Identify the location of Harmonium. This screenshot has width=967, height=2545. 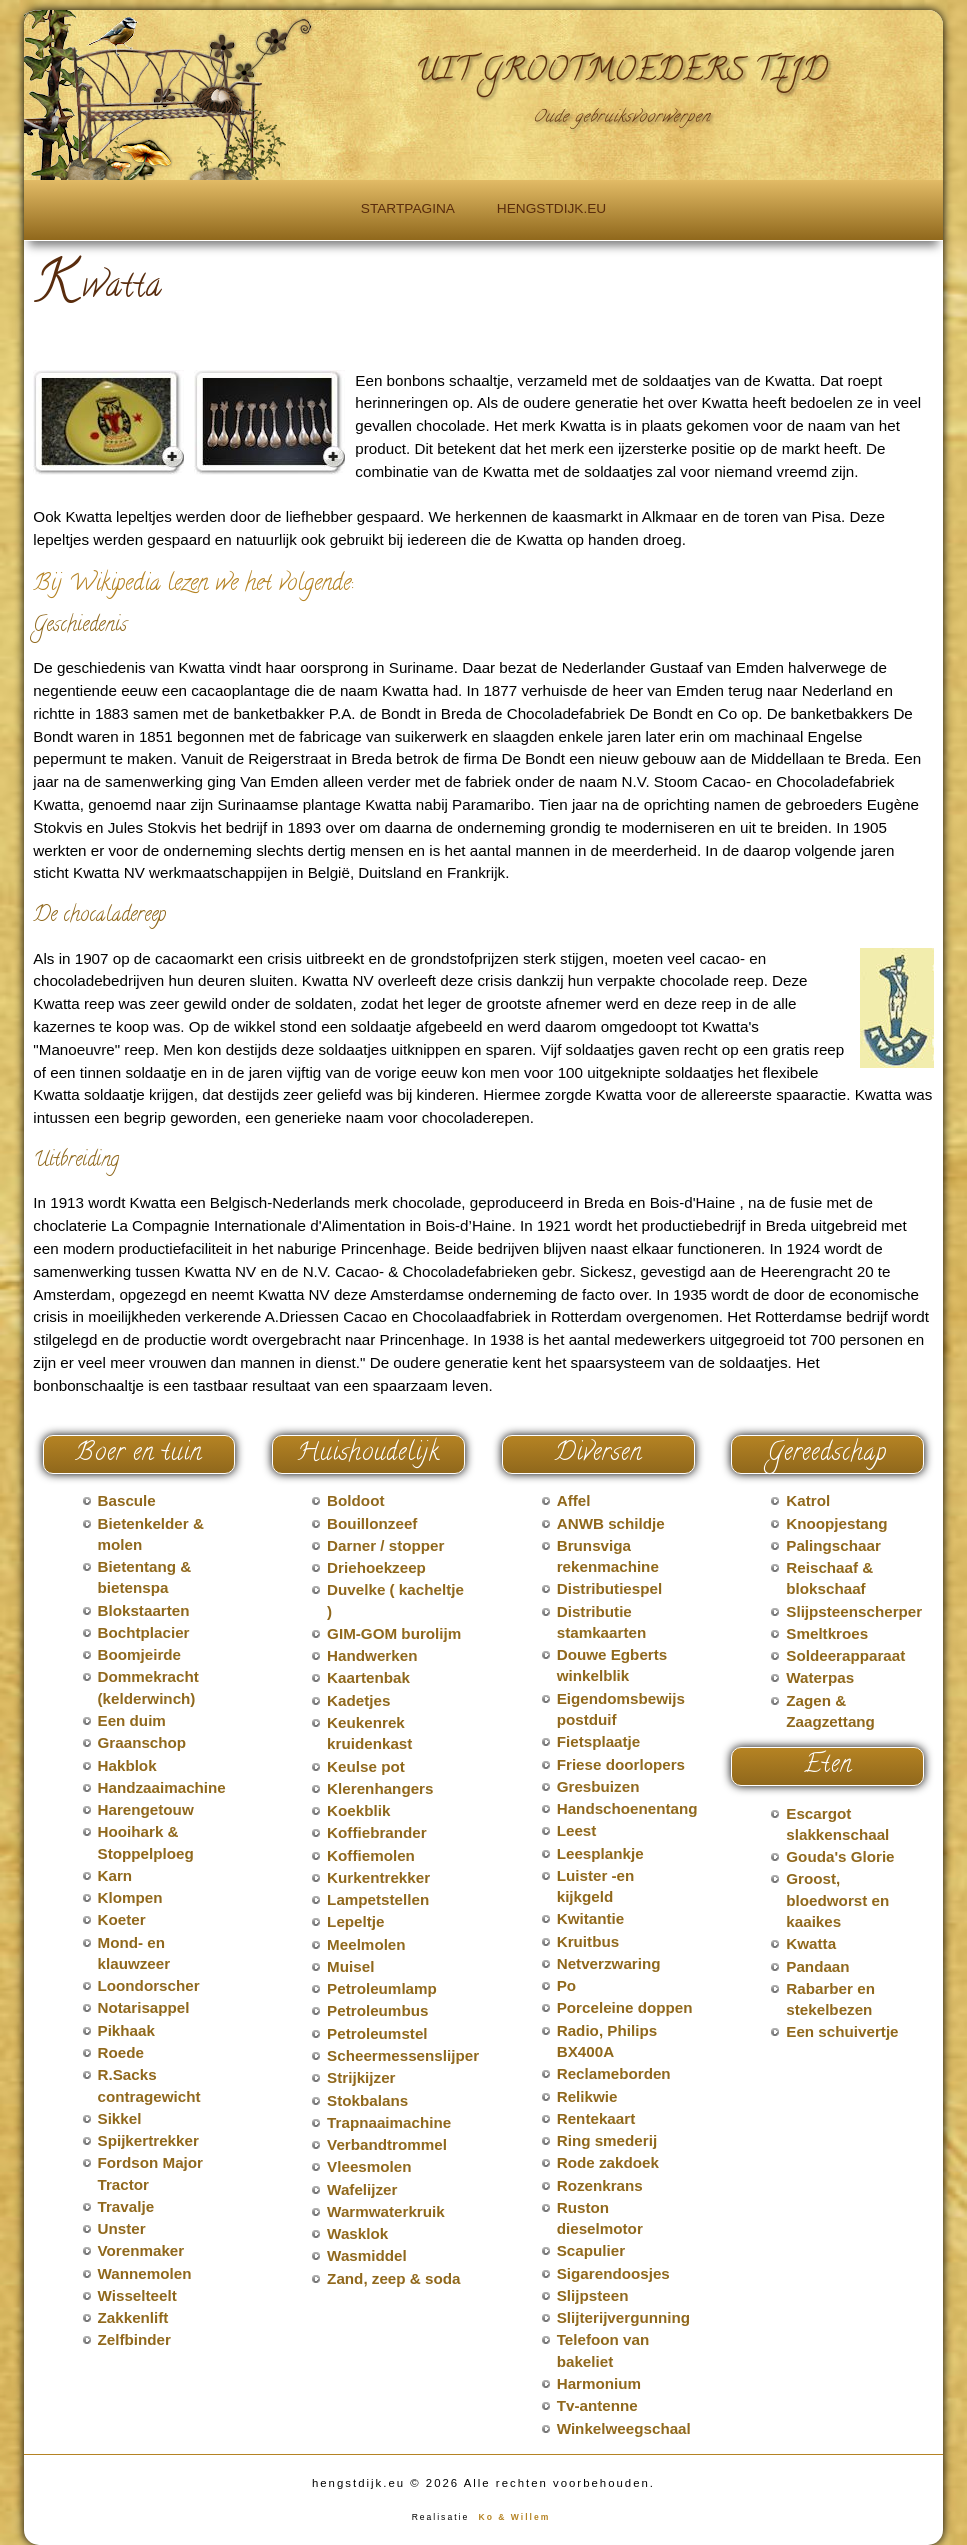
(599, 2383).